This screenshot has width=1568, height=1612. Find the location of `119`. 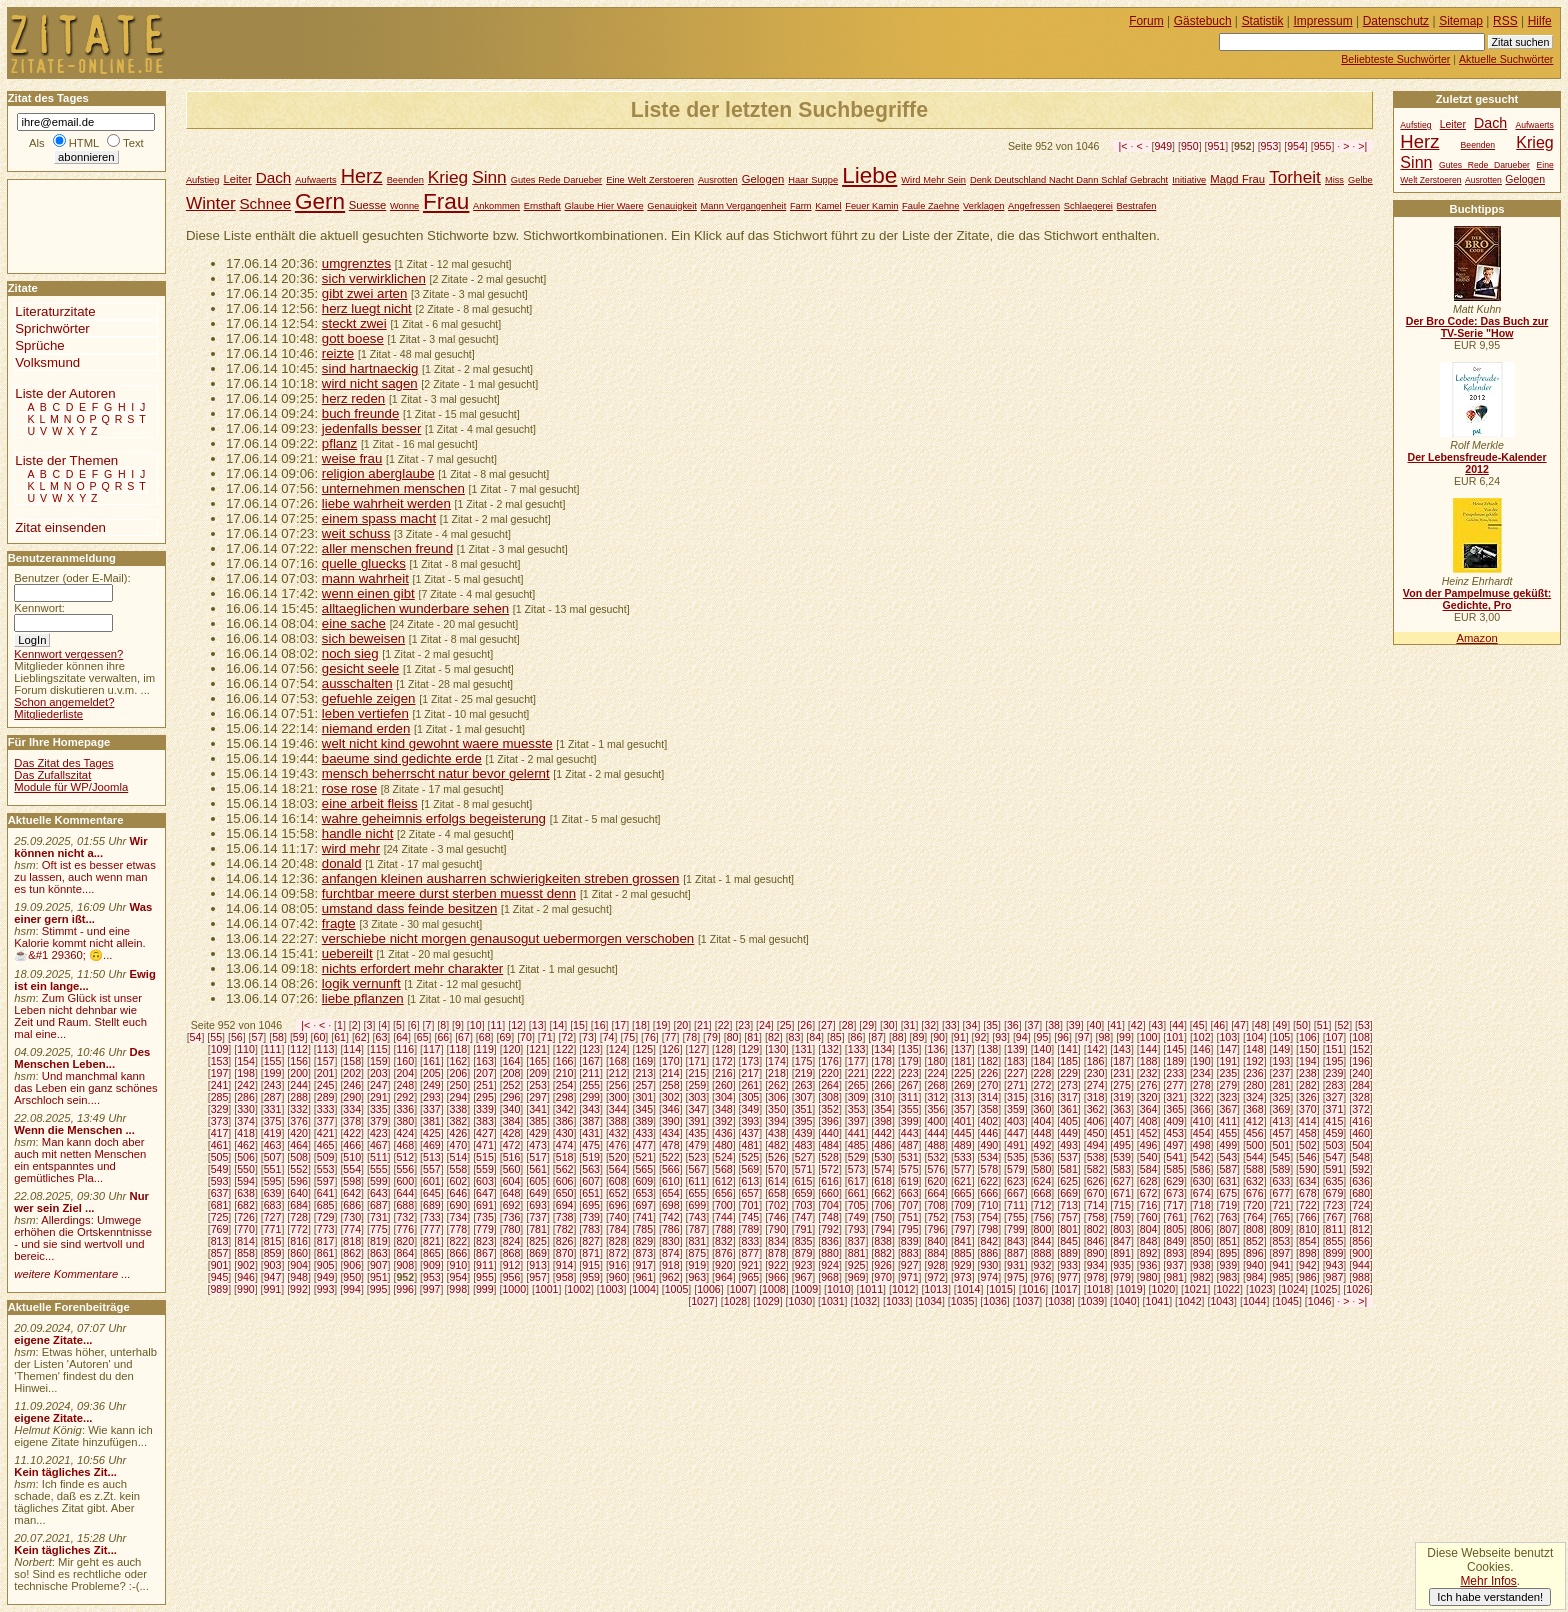

119 is located at coordinates (485, 1049).